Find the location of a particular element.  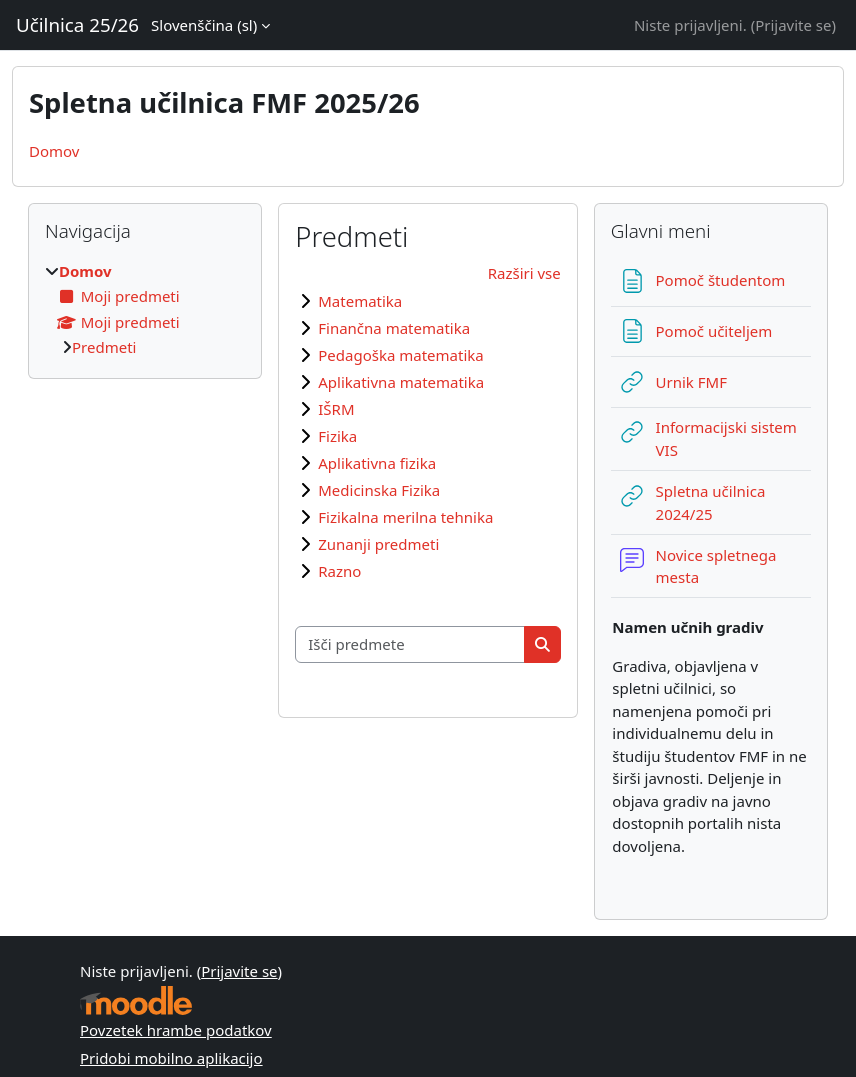

IŠRM is located at coordinates (336, 409).